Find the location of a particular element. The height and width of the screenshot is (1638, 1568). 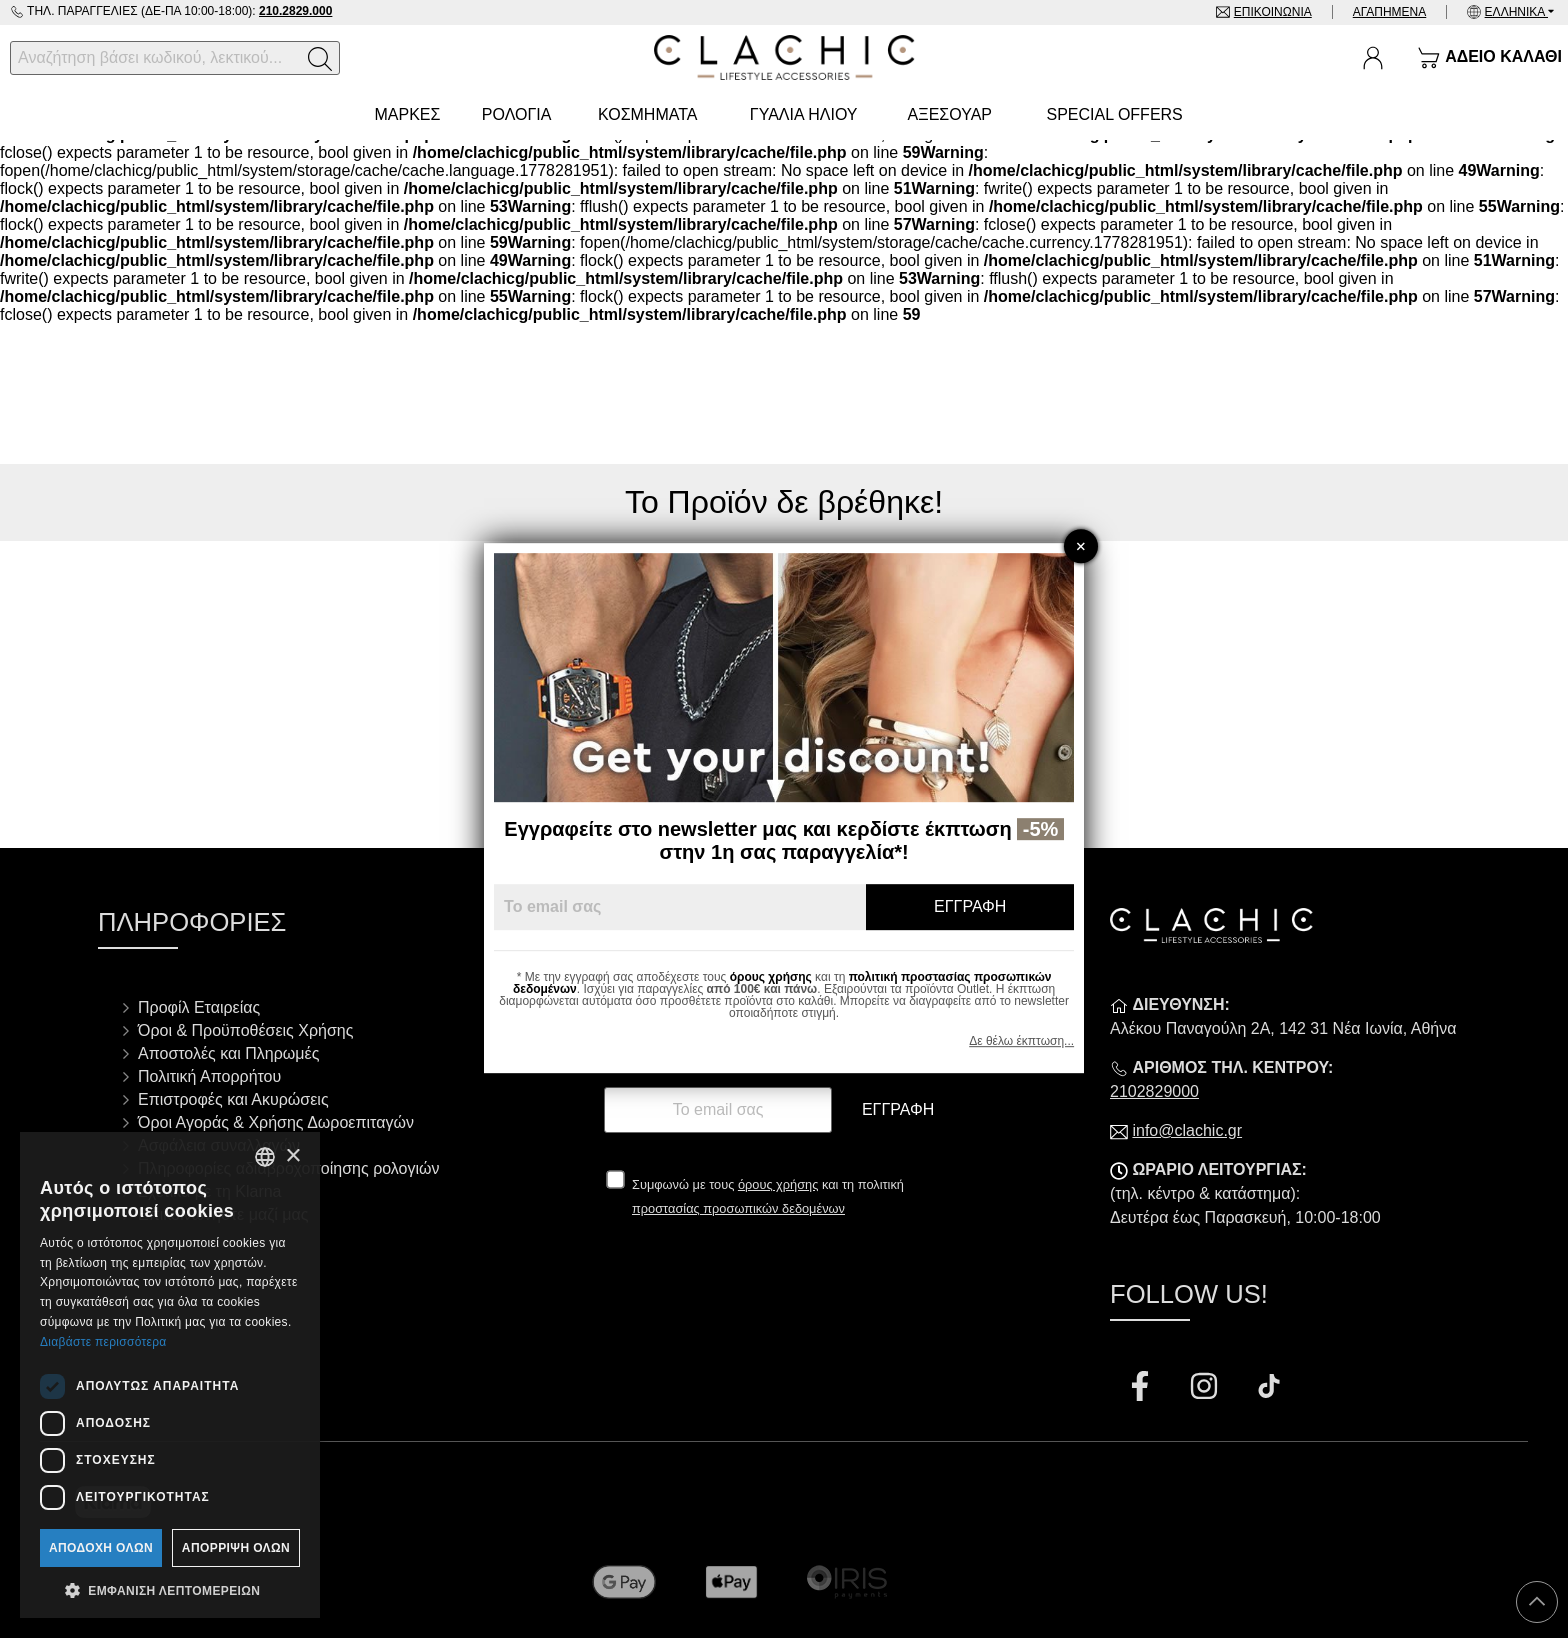

Αποστολές και Πληρωμές is located at coordinates (228, 1053).